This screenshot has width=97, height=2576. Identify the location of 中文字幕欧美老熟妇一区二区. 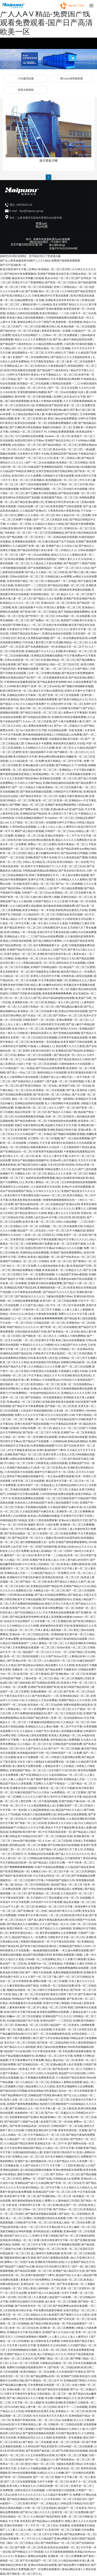
(47, 361).